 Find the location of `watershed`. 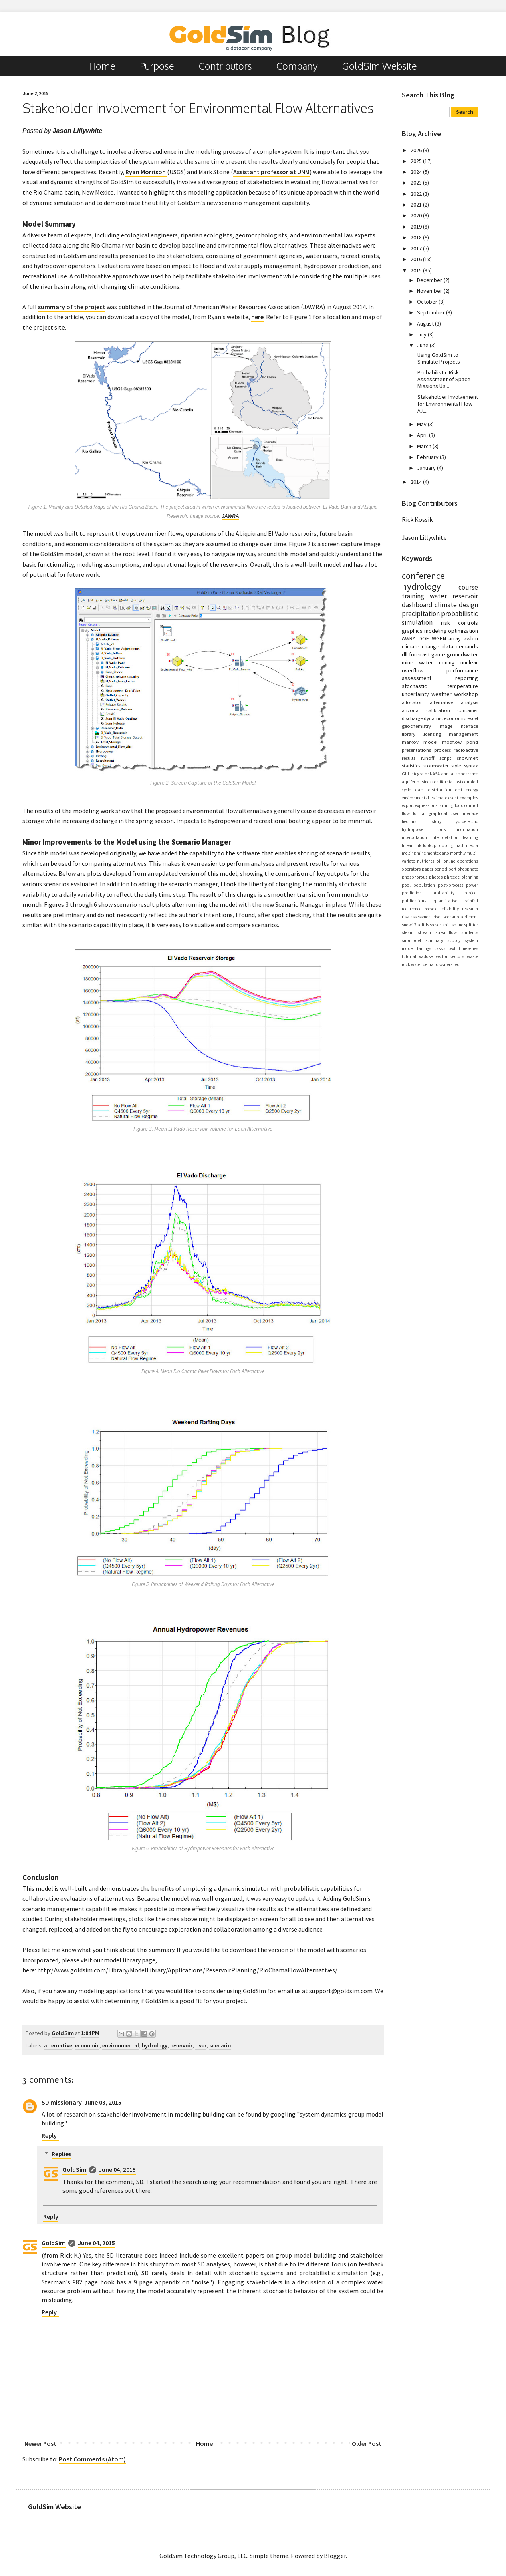

watershed is located at coordinates (449, 964).